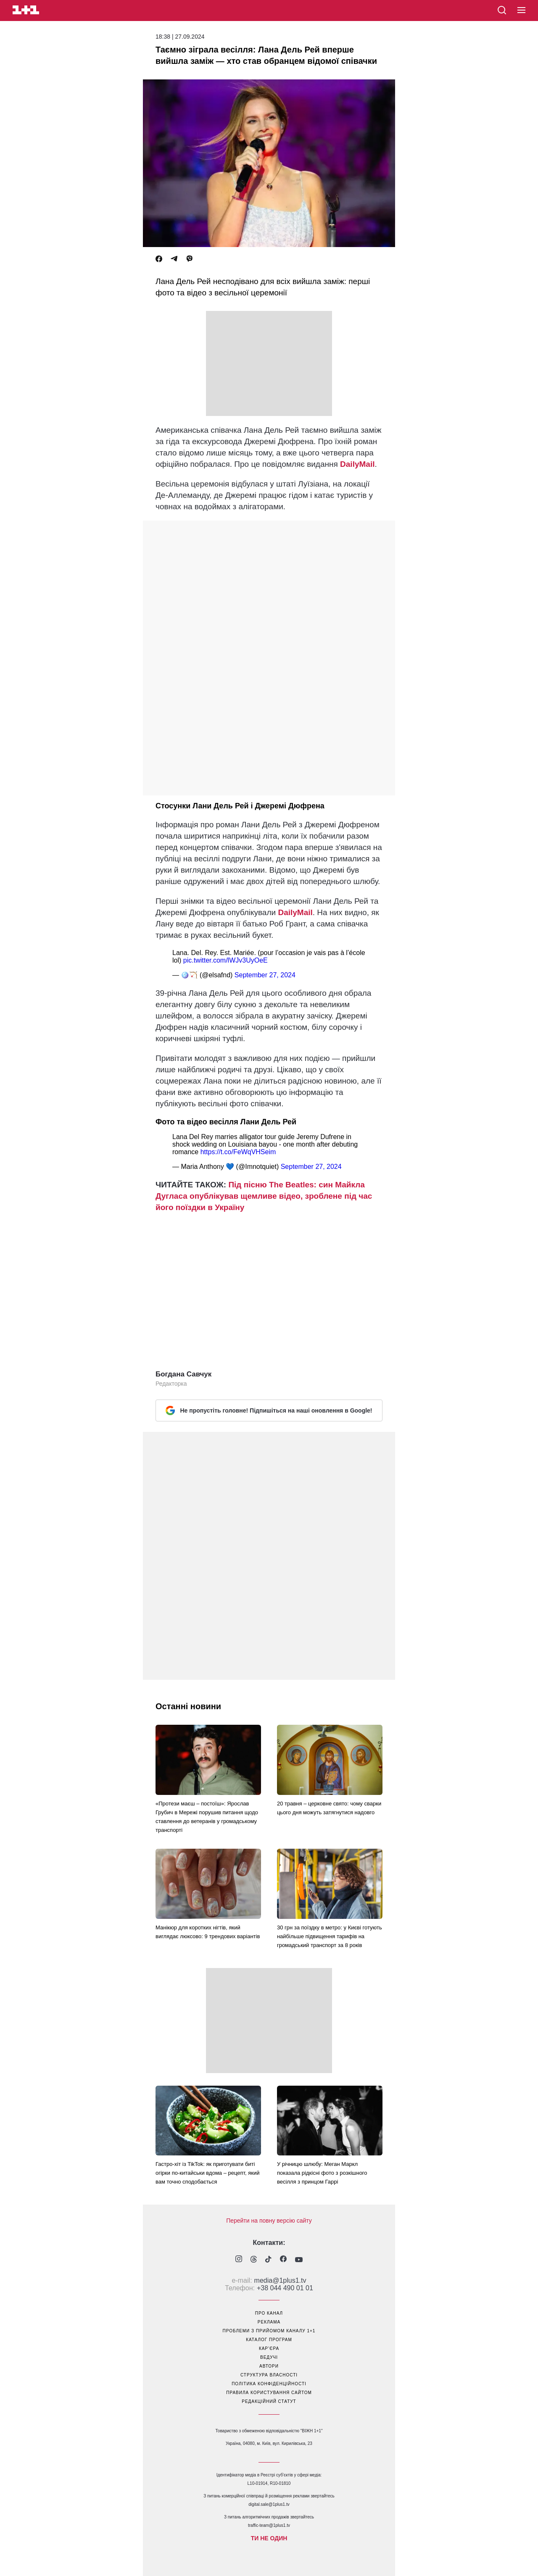 Image resolution: width=538 pixels, height=2576 pixels. Describe the element at coordinates (269, 2313) in the screenshot. I see `про канал` at that location.